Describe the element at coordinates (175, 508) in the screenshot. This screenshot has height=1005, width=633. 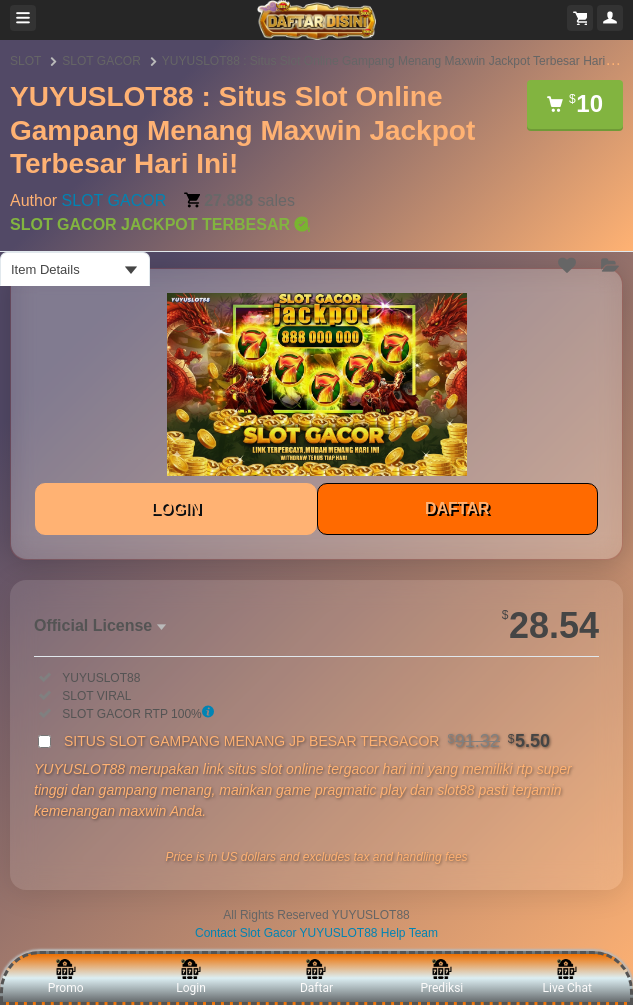
I see `LOGIN` at that location.